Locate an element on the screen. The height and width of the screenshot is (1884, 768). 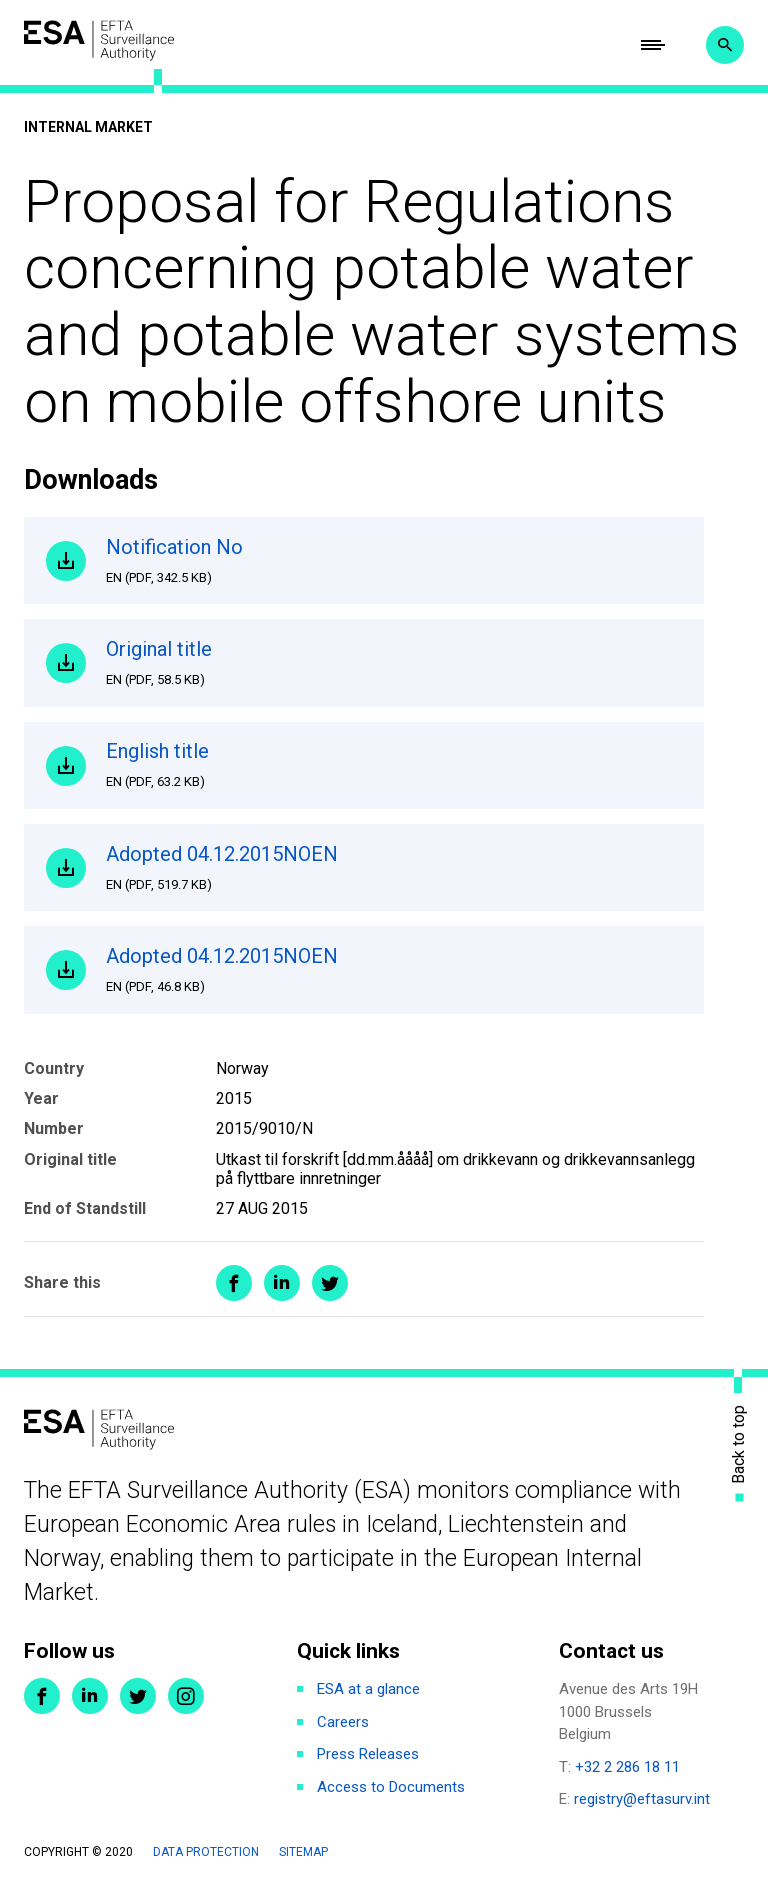
Facebook is located at coordinates (42, 1696).